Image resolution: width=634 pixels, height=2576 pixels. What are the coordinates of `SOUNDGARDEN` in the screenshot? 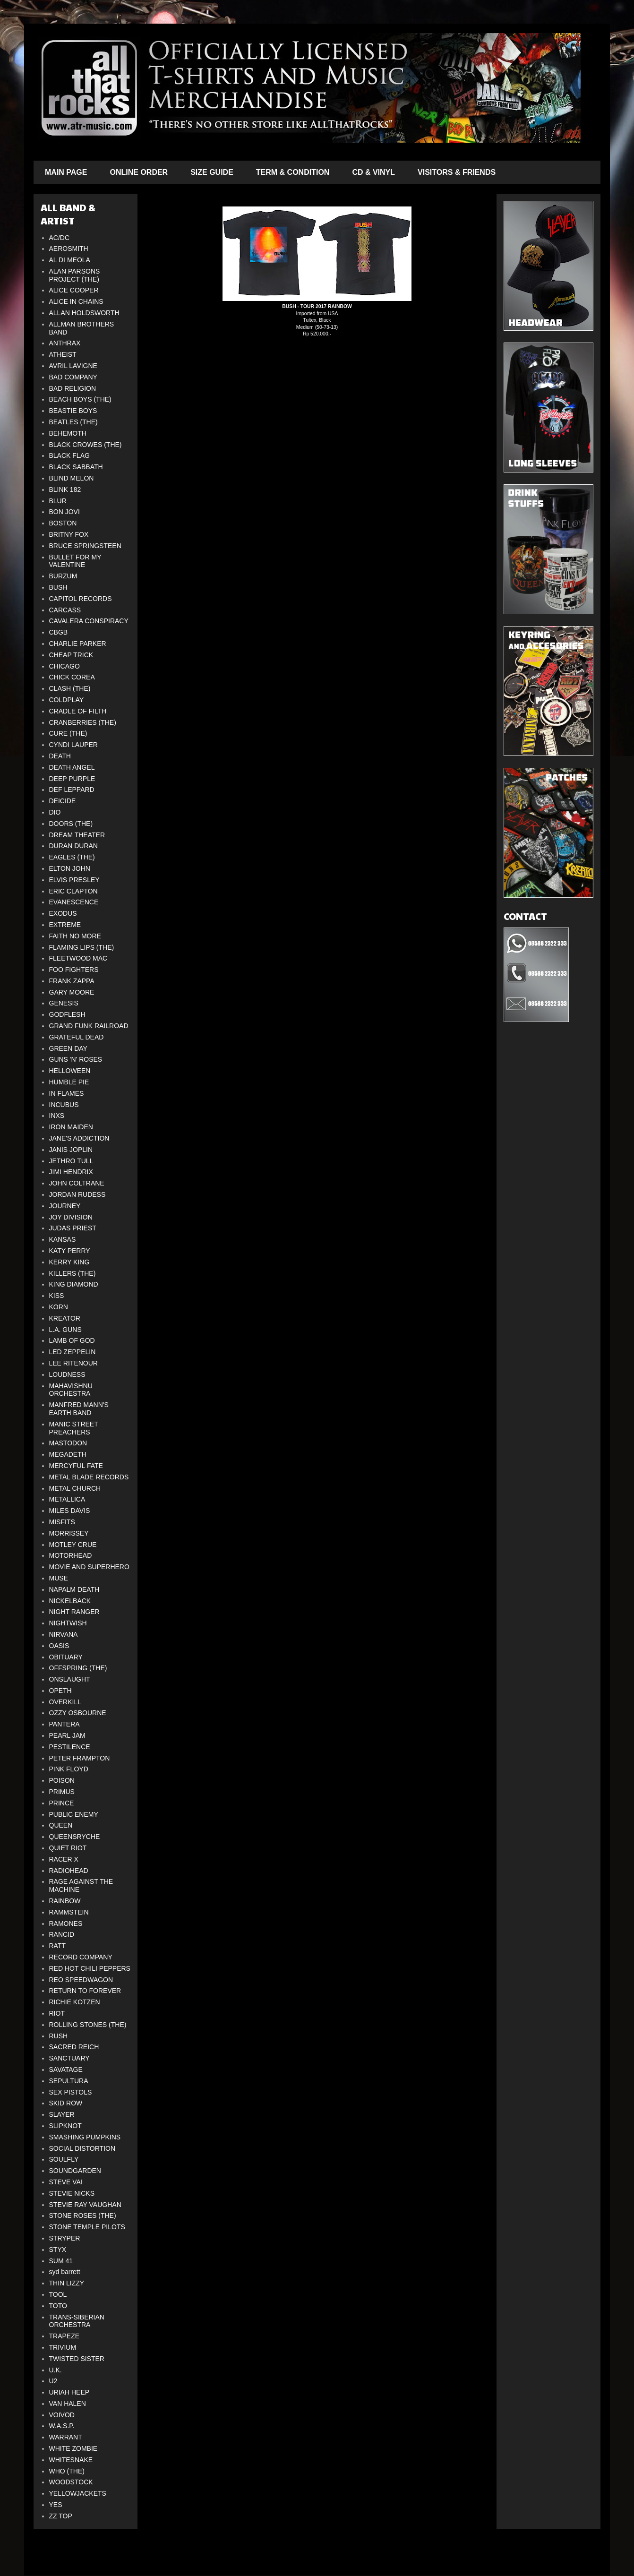 It's located at (75, 2170).